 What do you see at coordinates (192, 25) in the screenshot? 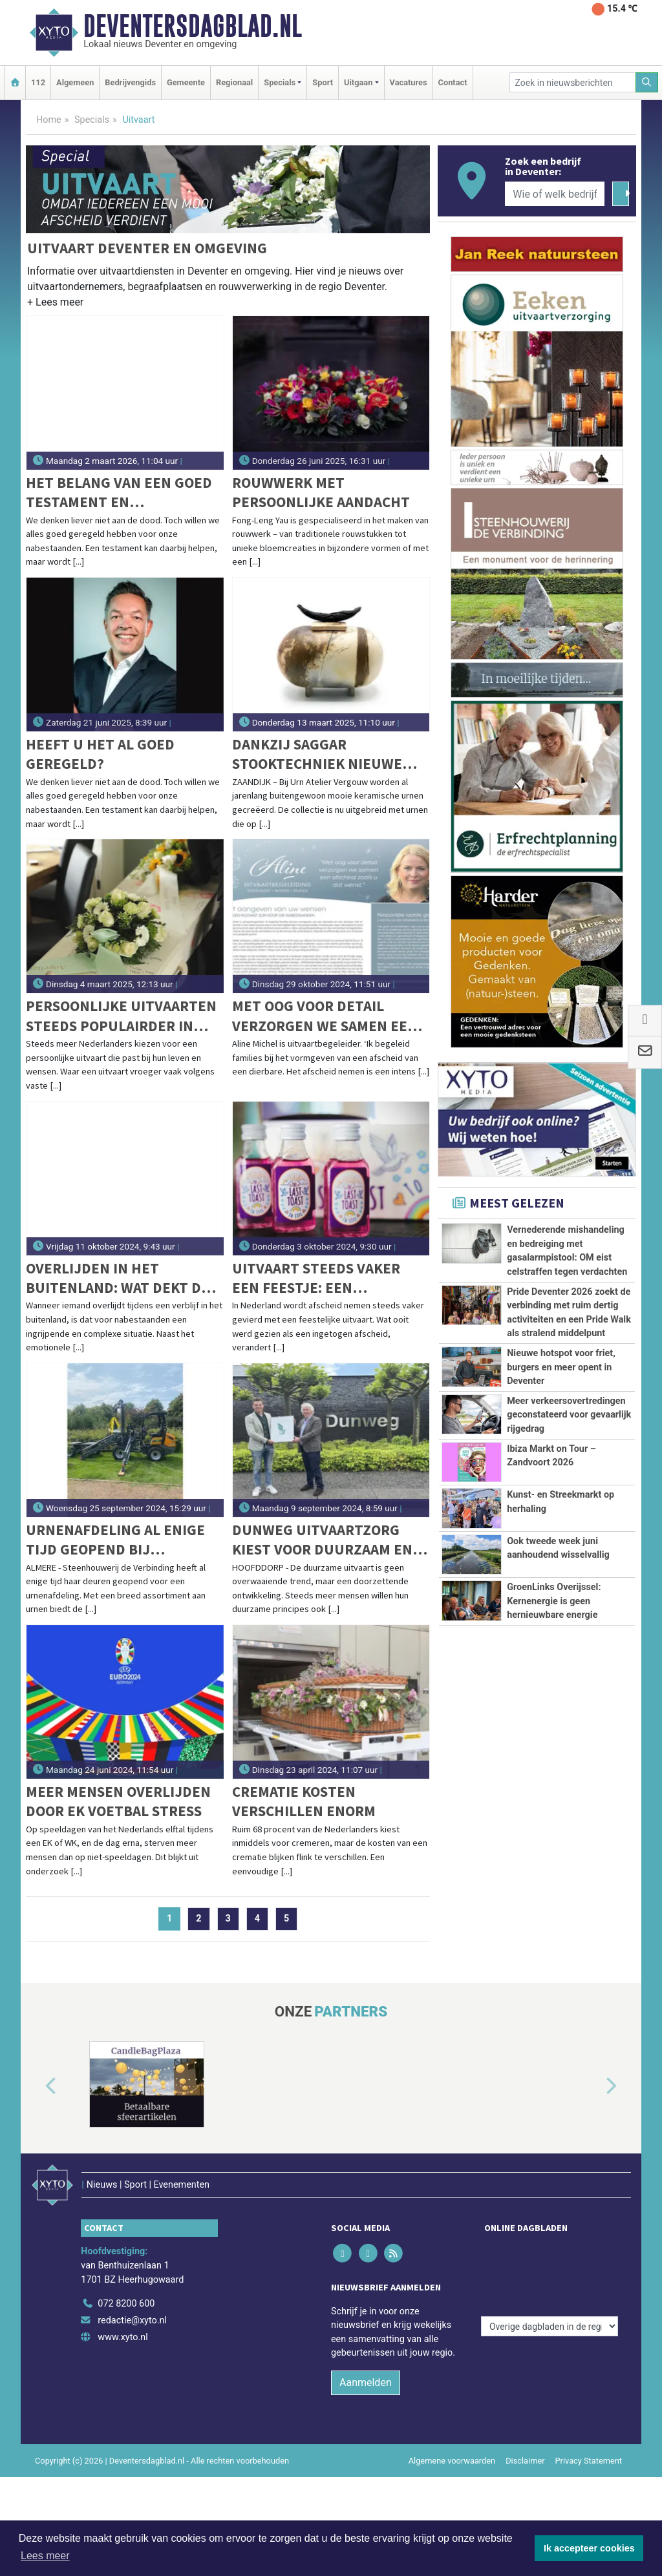
I see `Deventersdagblad.nl` at bounding box center [192, 25].